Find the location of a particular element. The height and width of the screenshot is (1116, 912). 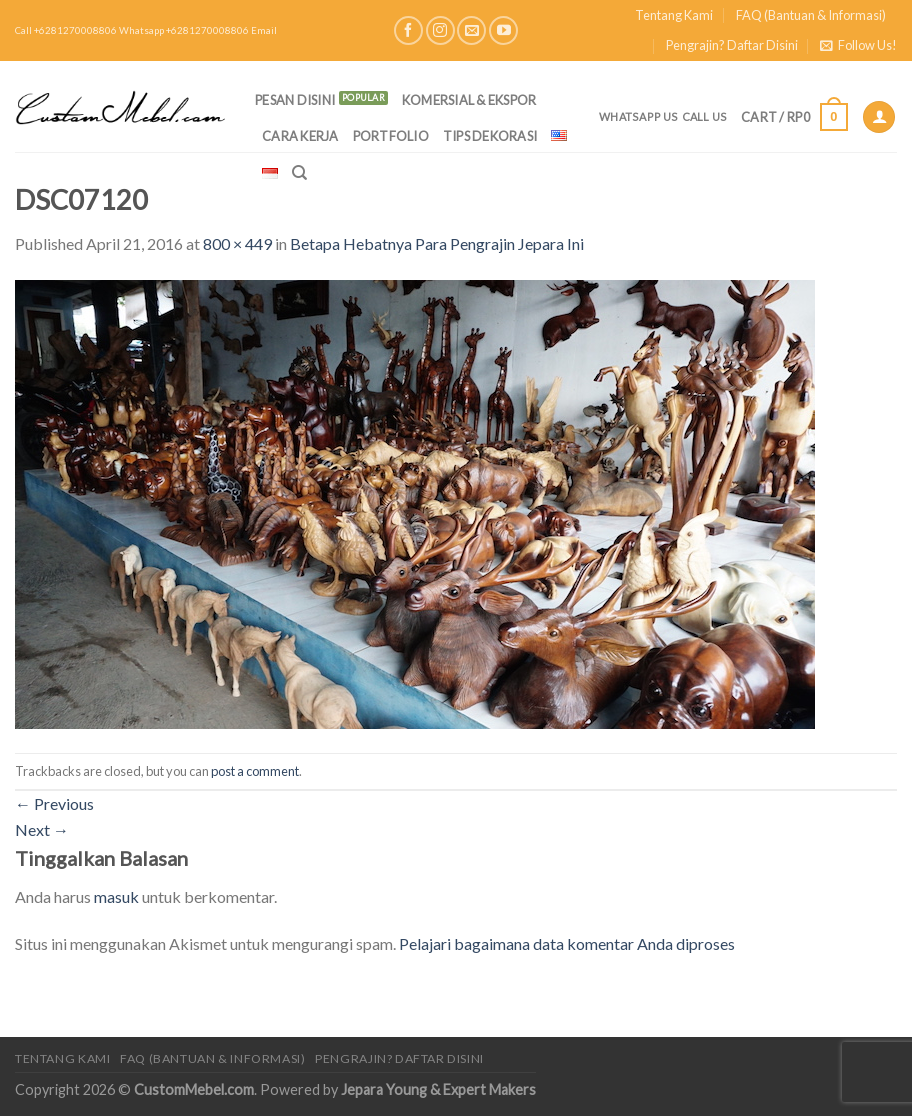

Komersial & Ekspor is located at coordinates (469, 100).